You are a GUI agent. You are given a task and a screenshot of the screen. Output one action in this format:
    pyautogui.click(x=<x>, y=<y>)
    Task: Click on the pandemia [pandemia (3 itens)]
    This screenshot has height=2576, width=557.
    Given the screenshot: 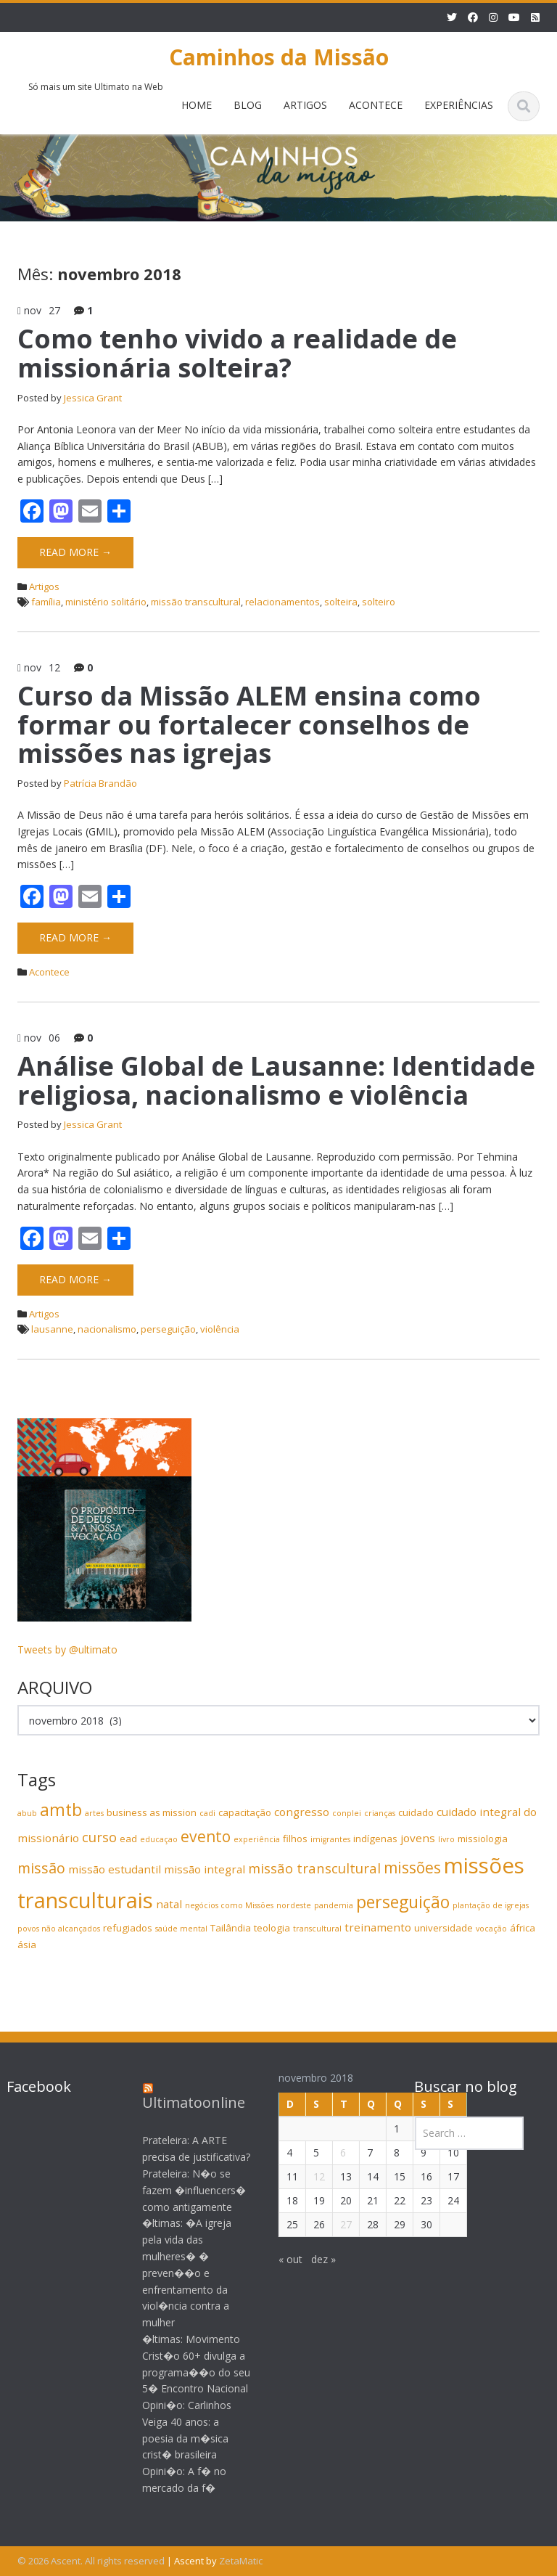 What is the action you would take?
    pyautogui.click(x=333, y=1905)
    